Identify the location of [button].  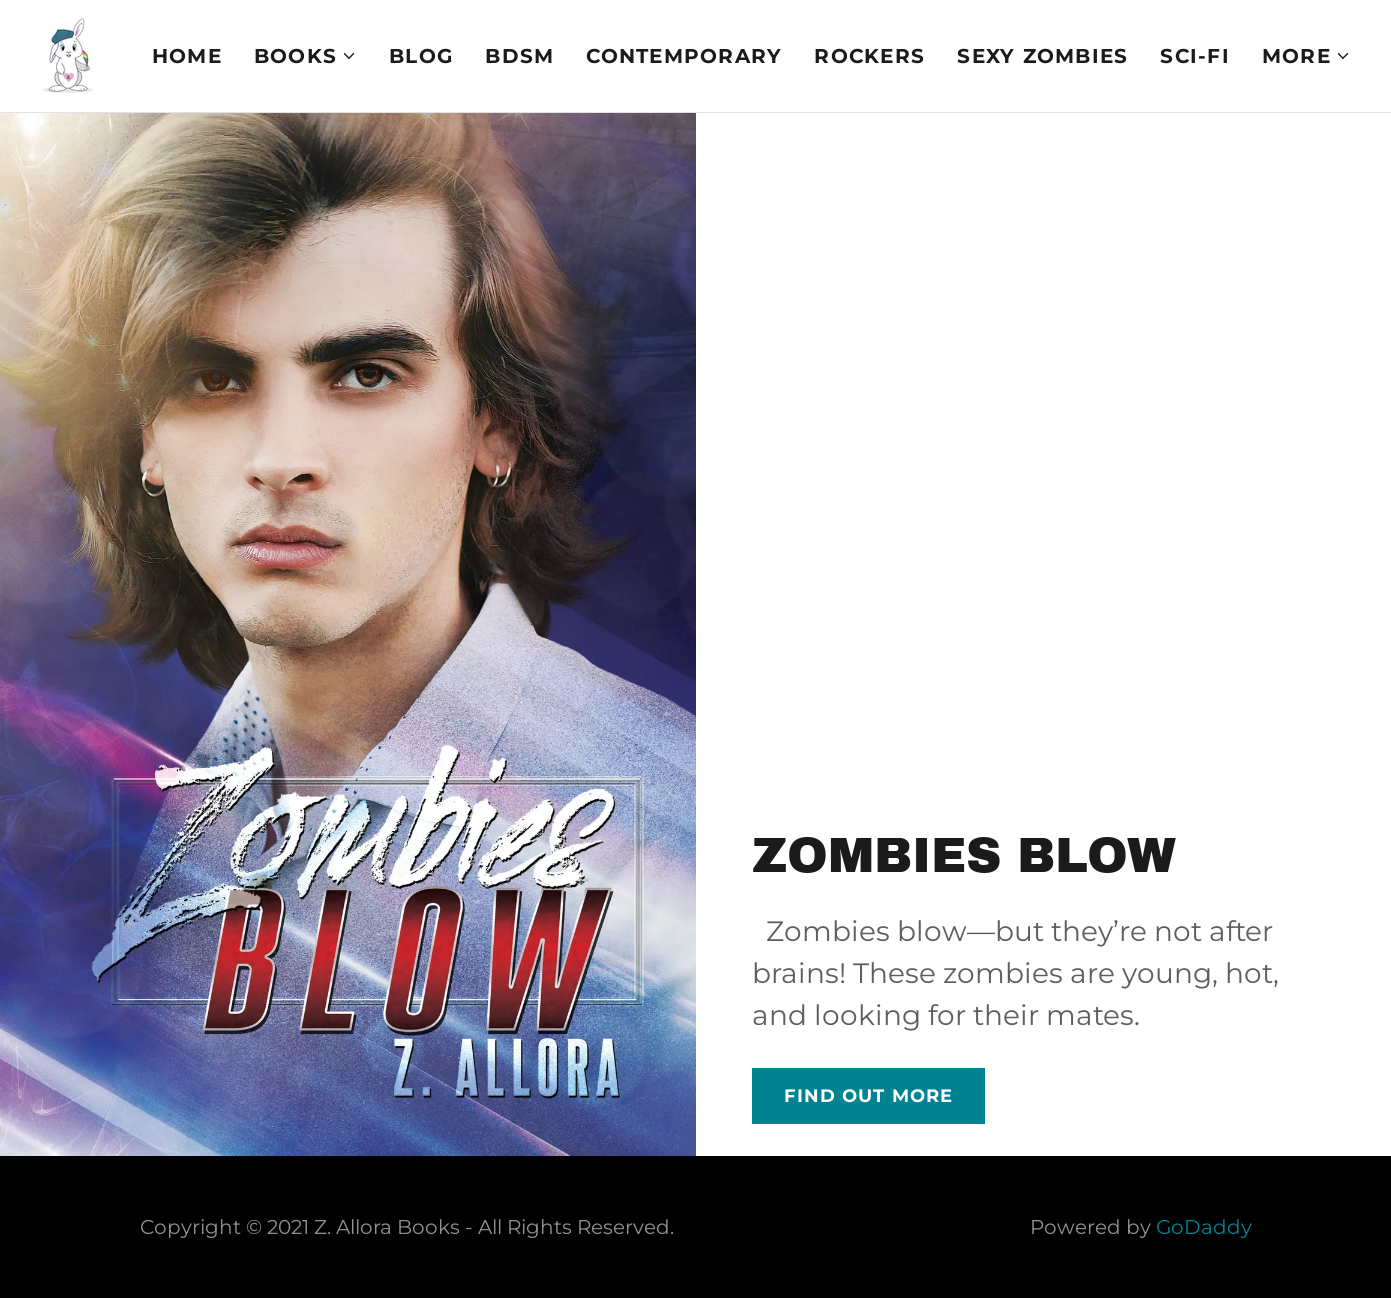
(305, 56).